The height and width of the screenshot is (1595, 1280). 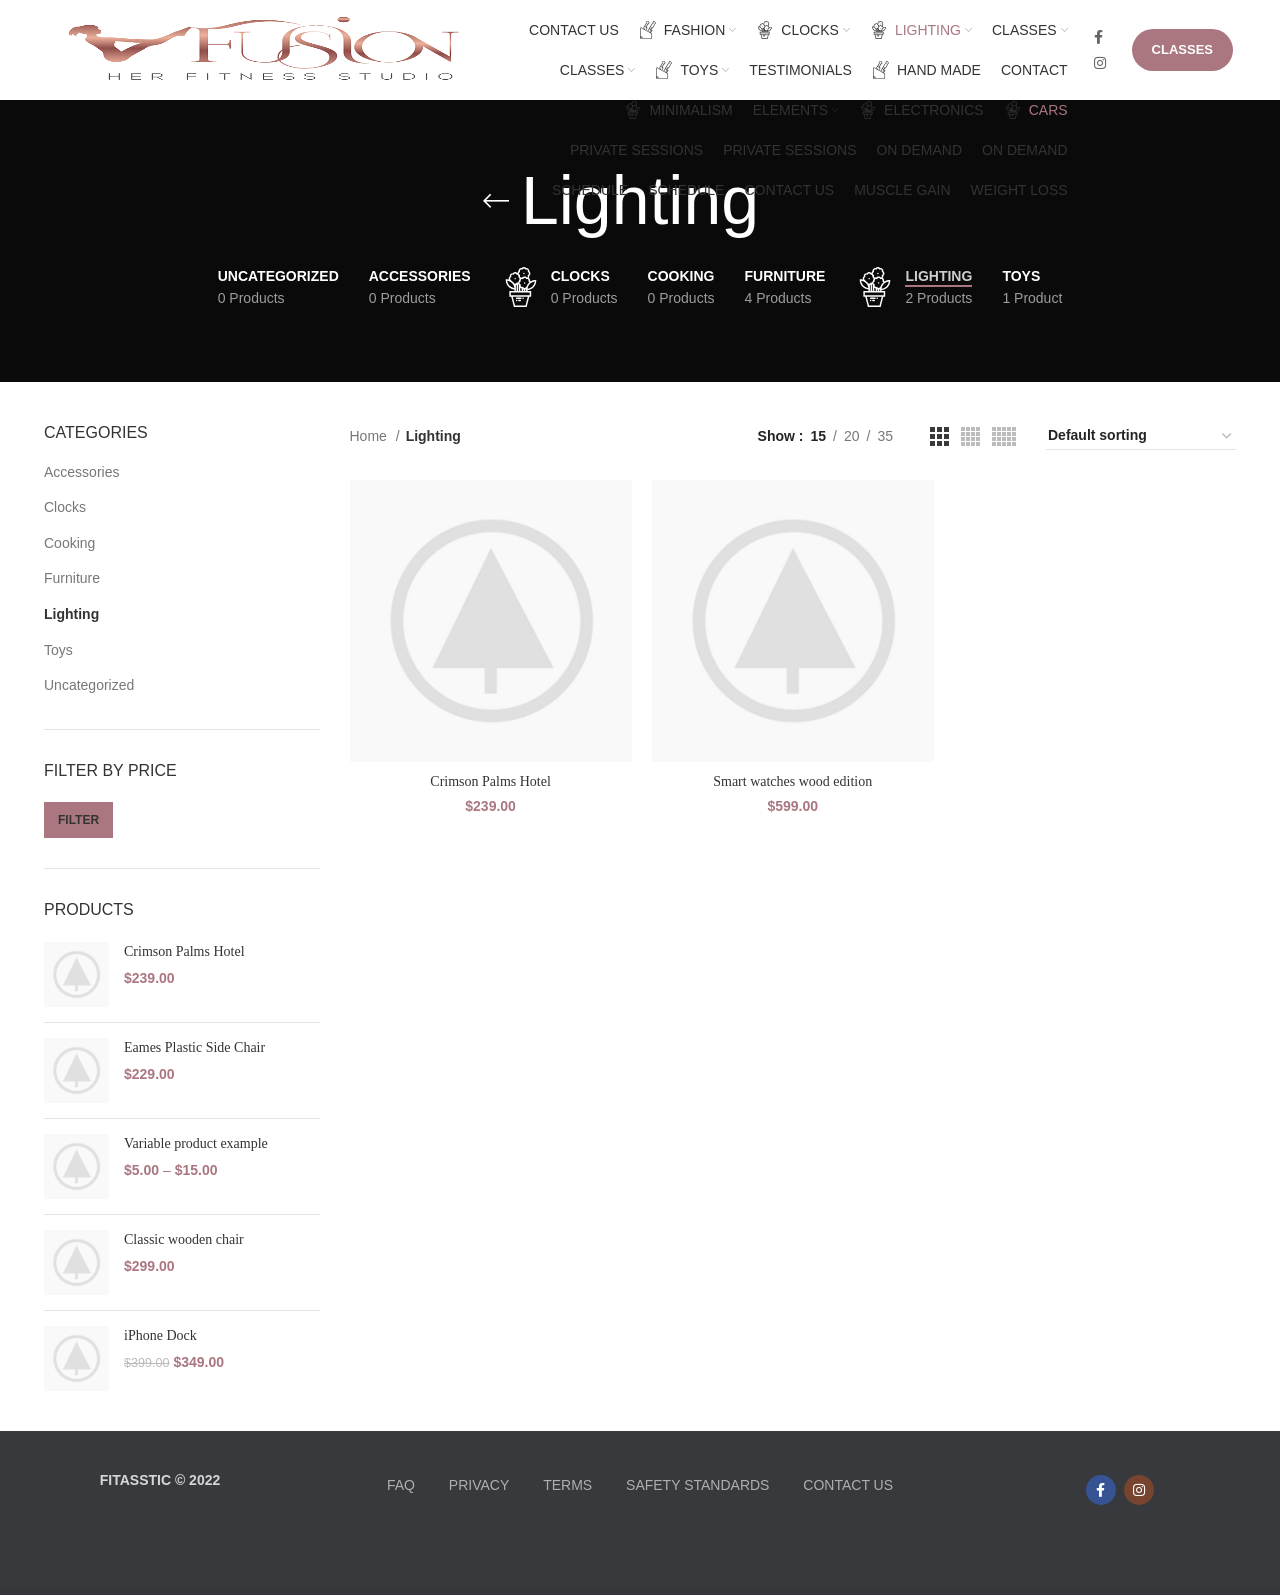 What do you see at coordinates (184, 951) in the screenshot?
I see `Crimson Palms Hotel` at bounding box center [184, 951].